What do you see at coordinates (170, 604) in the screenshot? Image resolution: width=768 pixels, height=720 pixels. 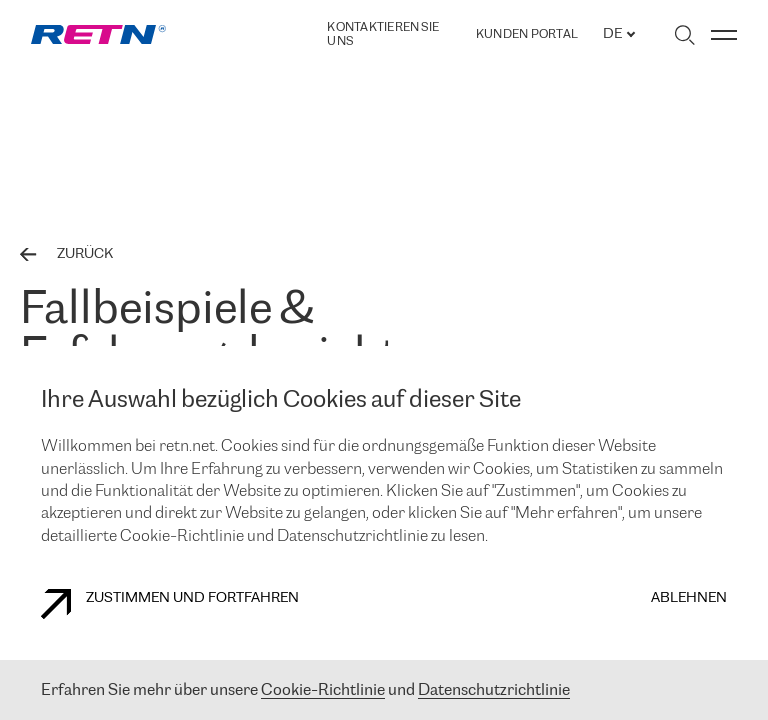 I see `Zustimmen und fortfahren` at bounding box center [170, 604].